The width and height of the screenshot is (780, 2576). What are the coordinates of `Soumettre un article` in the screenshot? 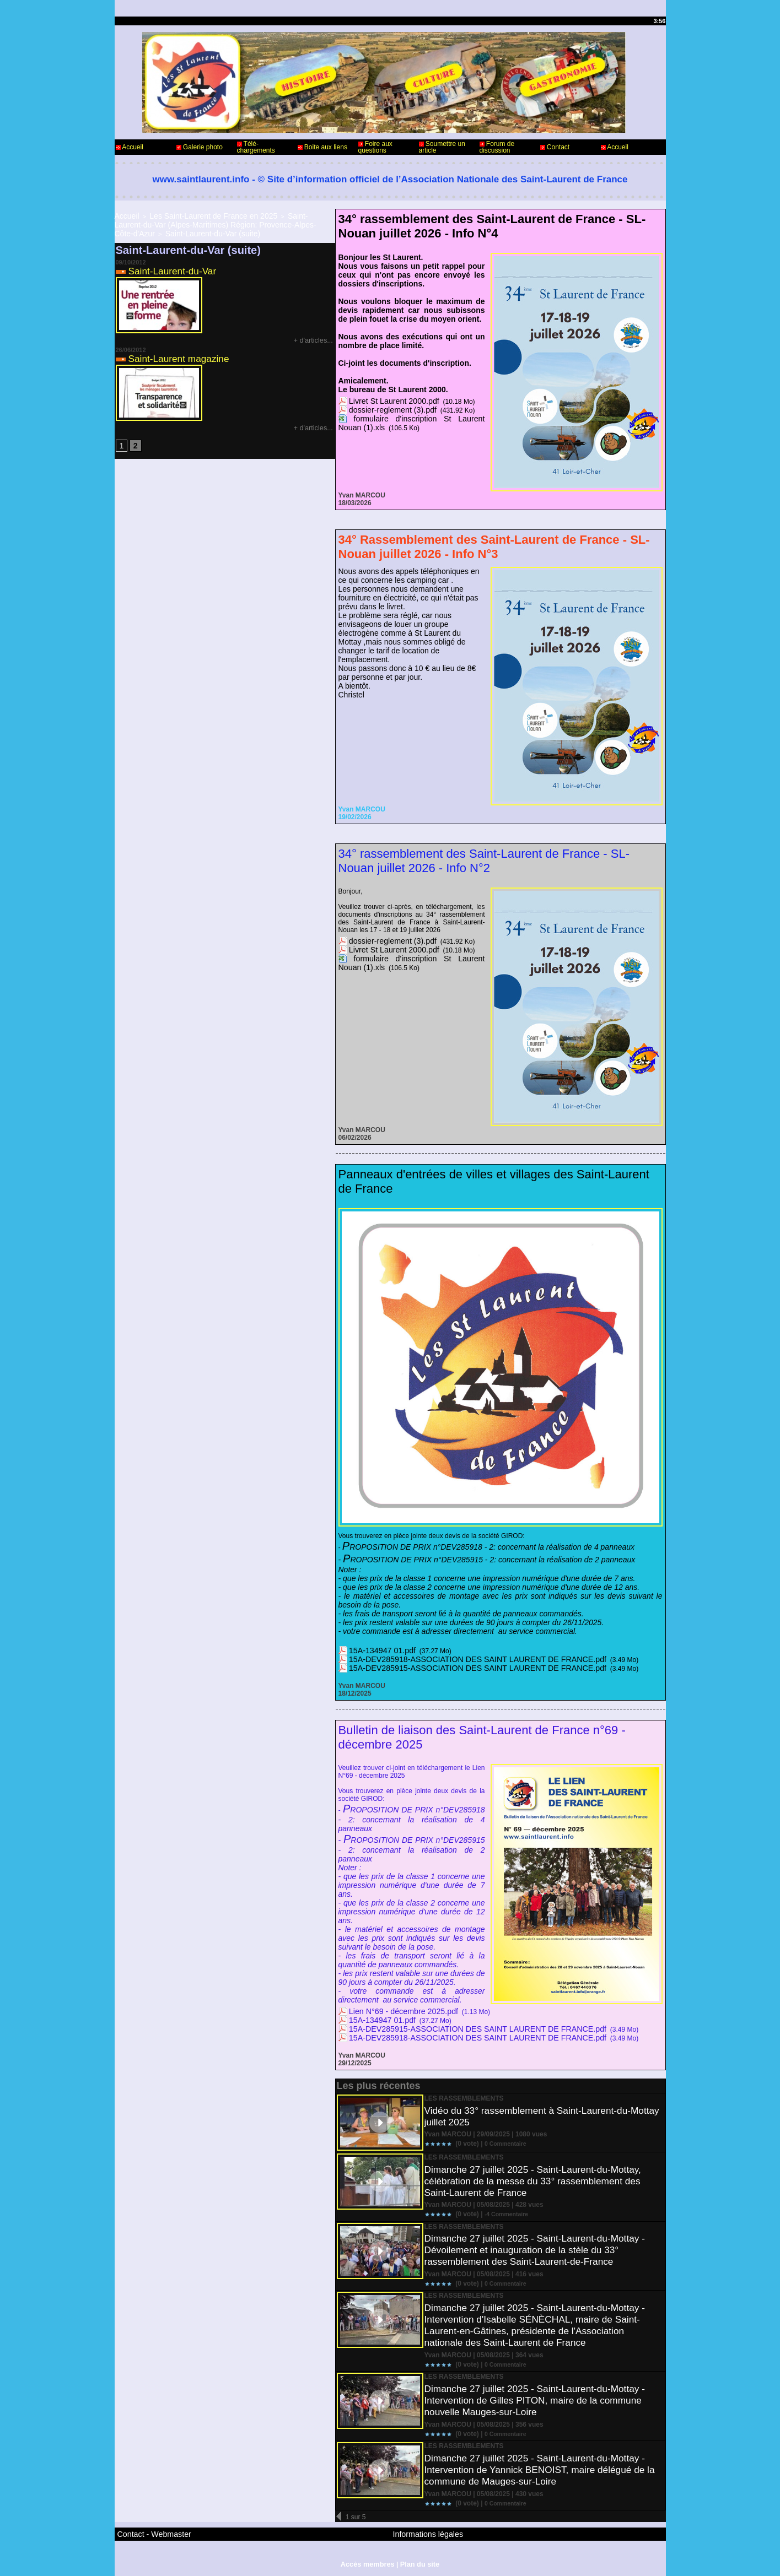 It's located at (442, 147).